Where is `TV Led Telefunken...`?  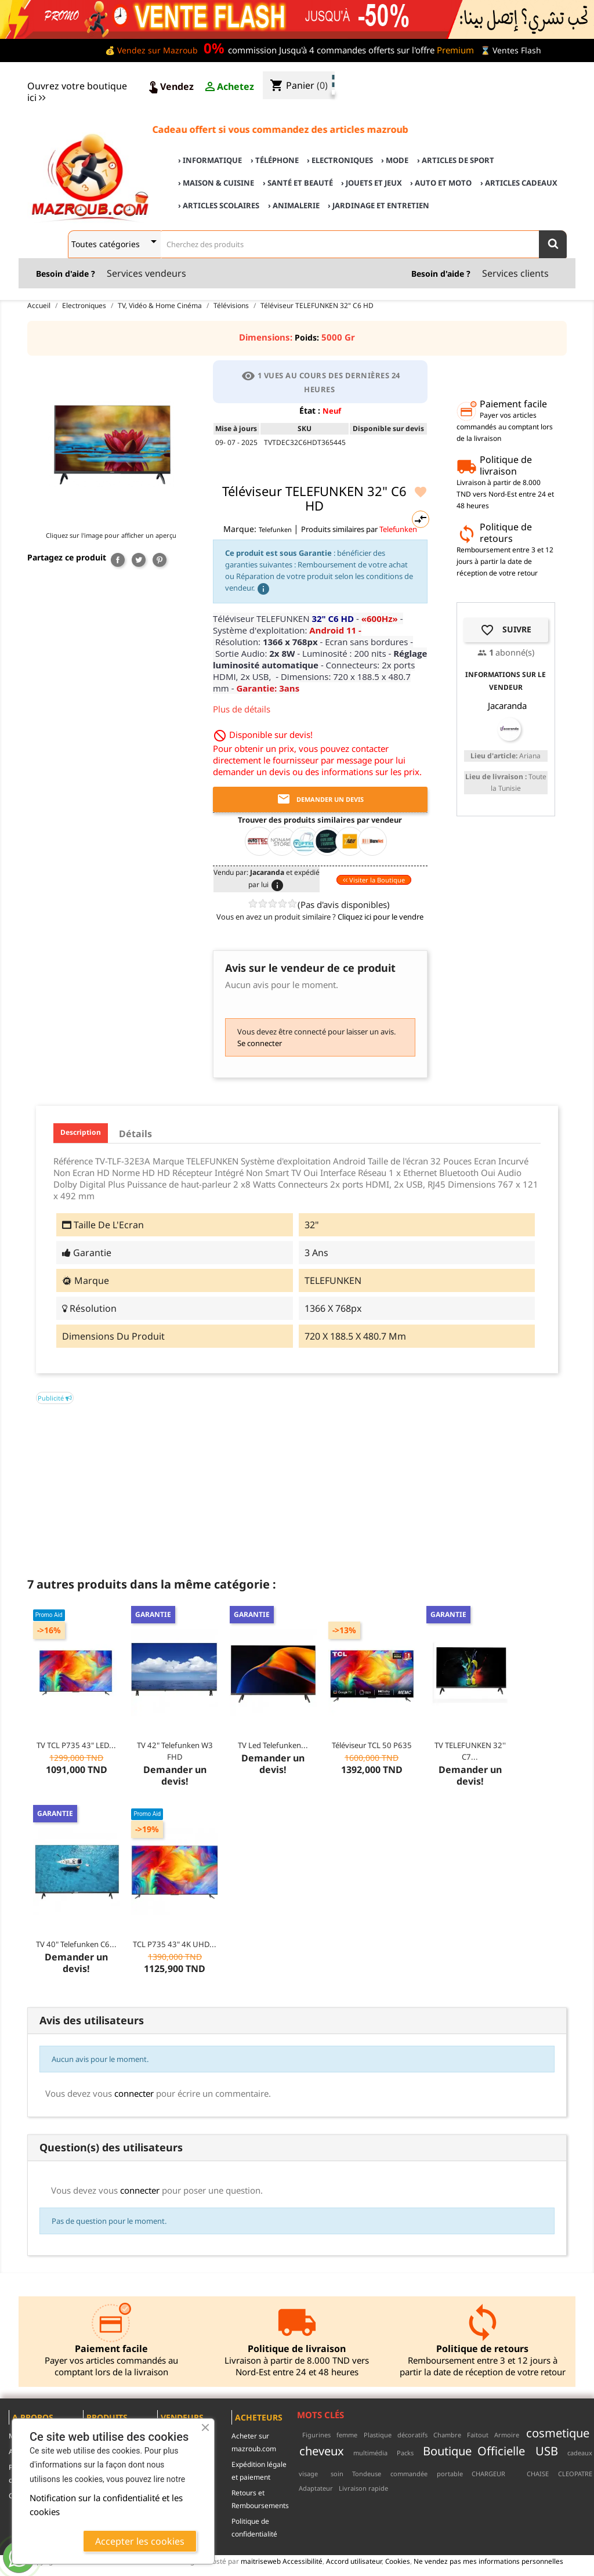
TV Led Telefunken... is located at coordinates (273, 1745).